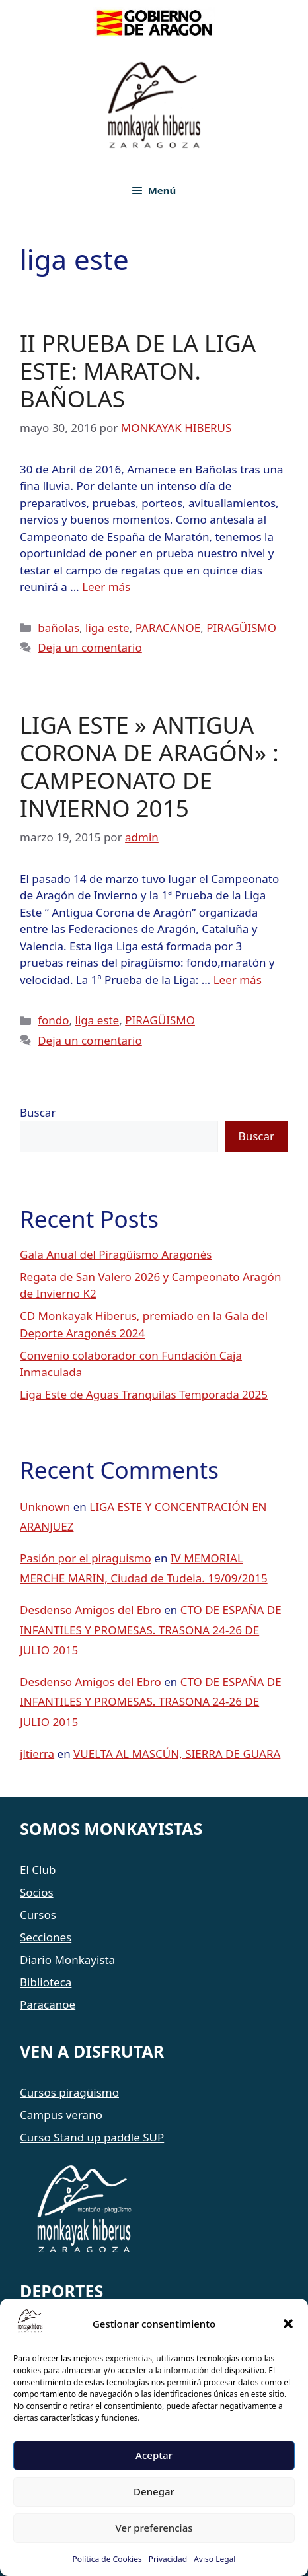 The width and height of the screenshot is (308, 2576). What do you see at coordinates (58, 627) in the screenshot?
I see `bañolas` at bounding box center [58, 627].